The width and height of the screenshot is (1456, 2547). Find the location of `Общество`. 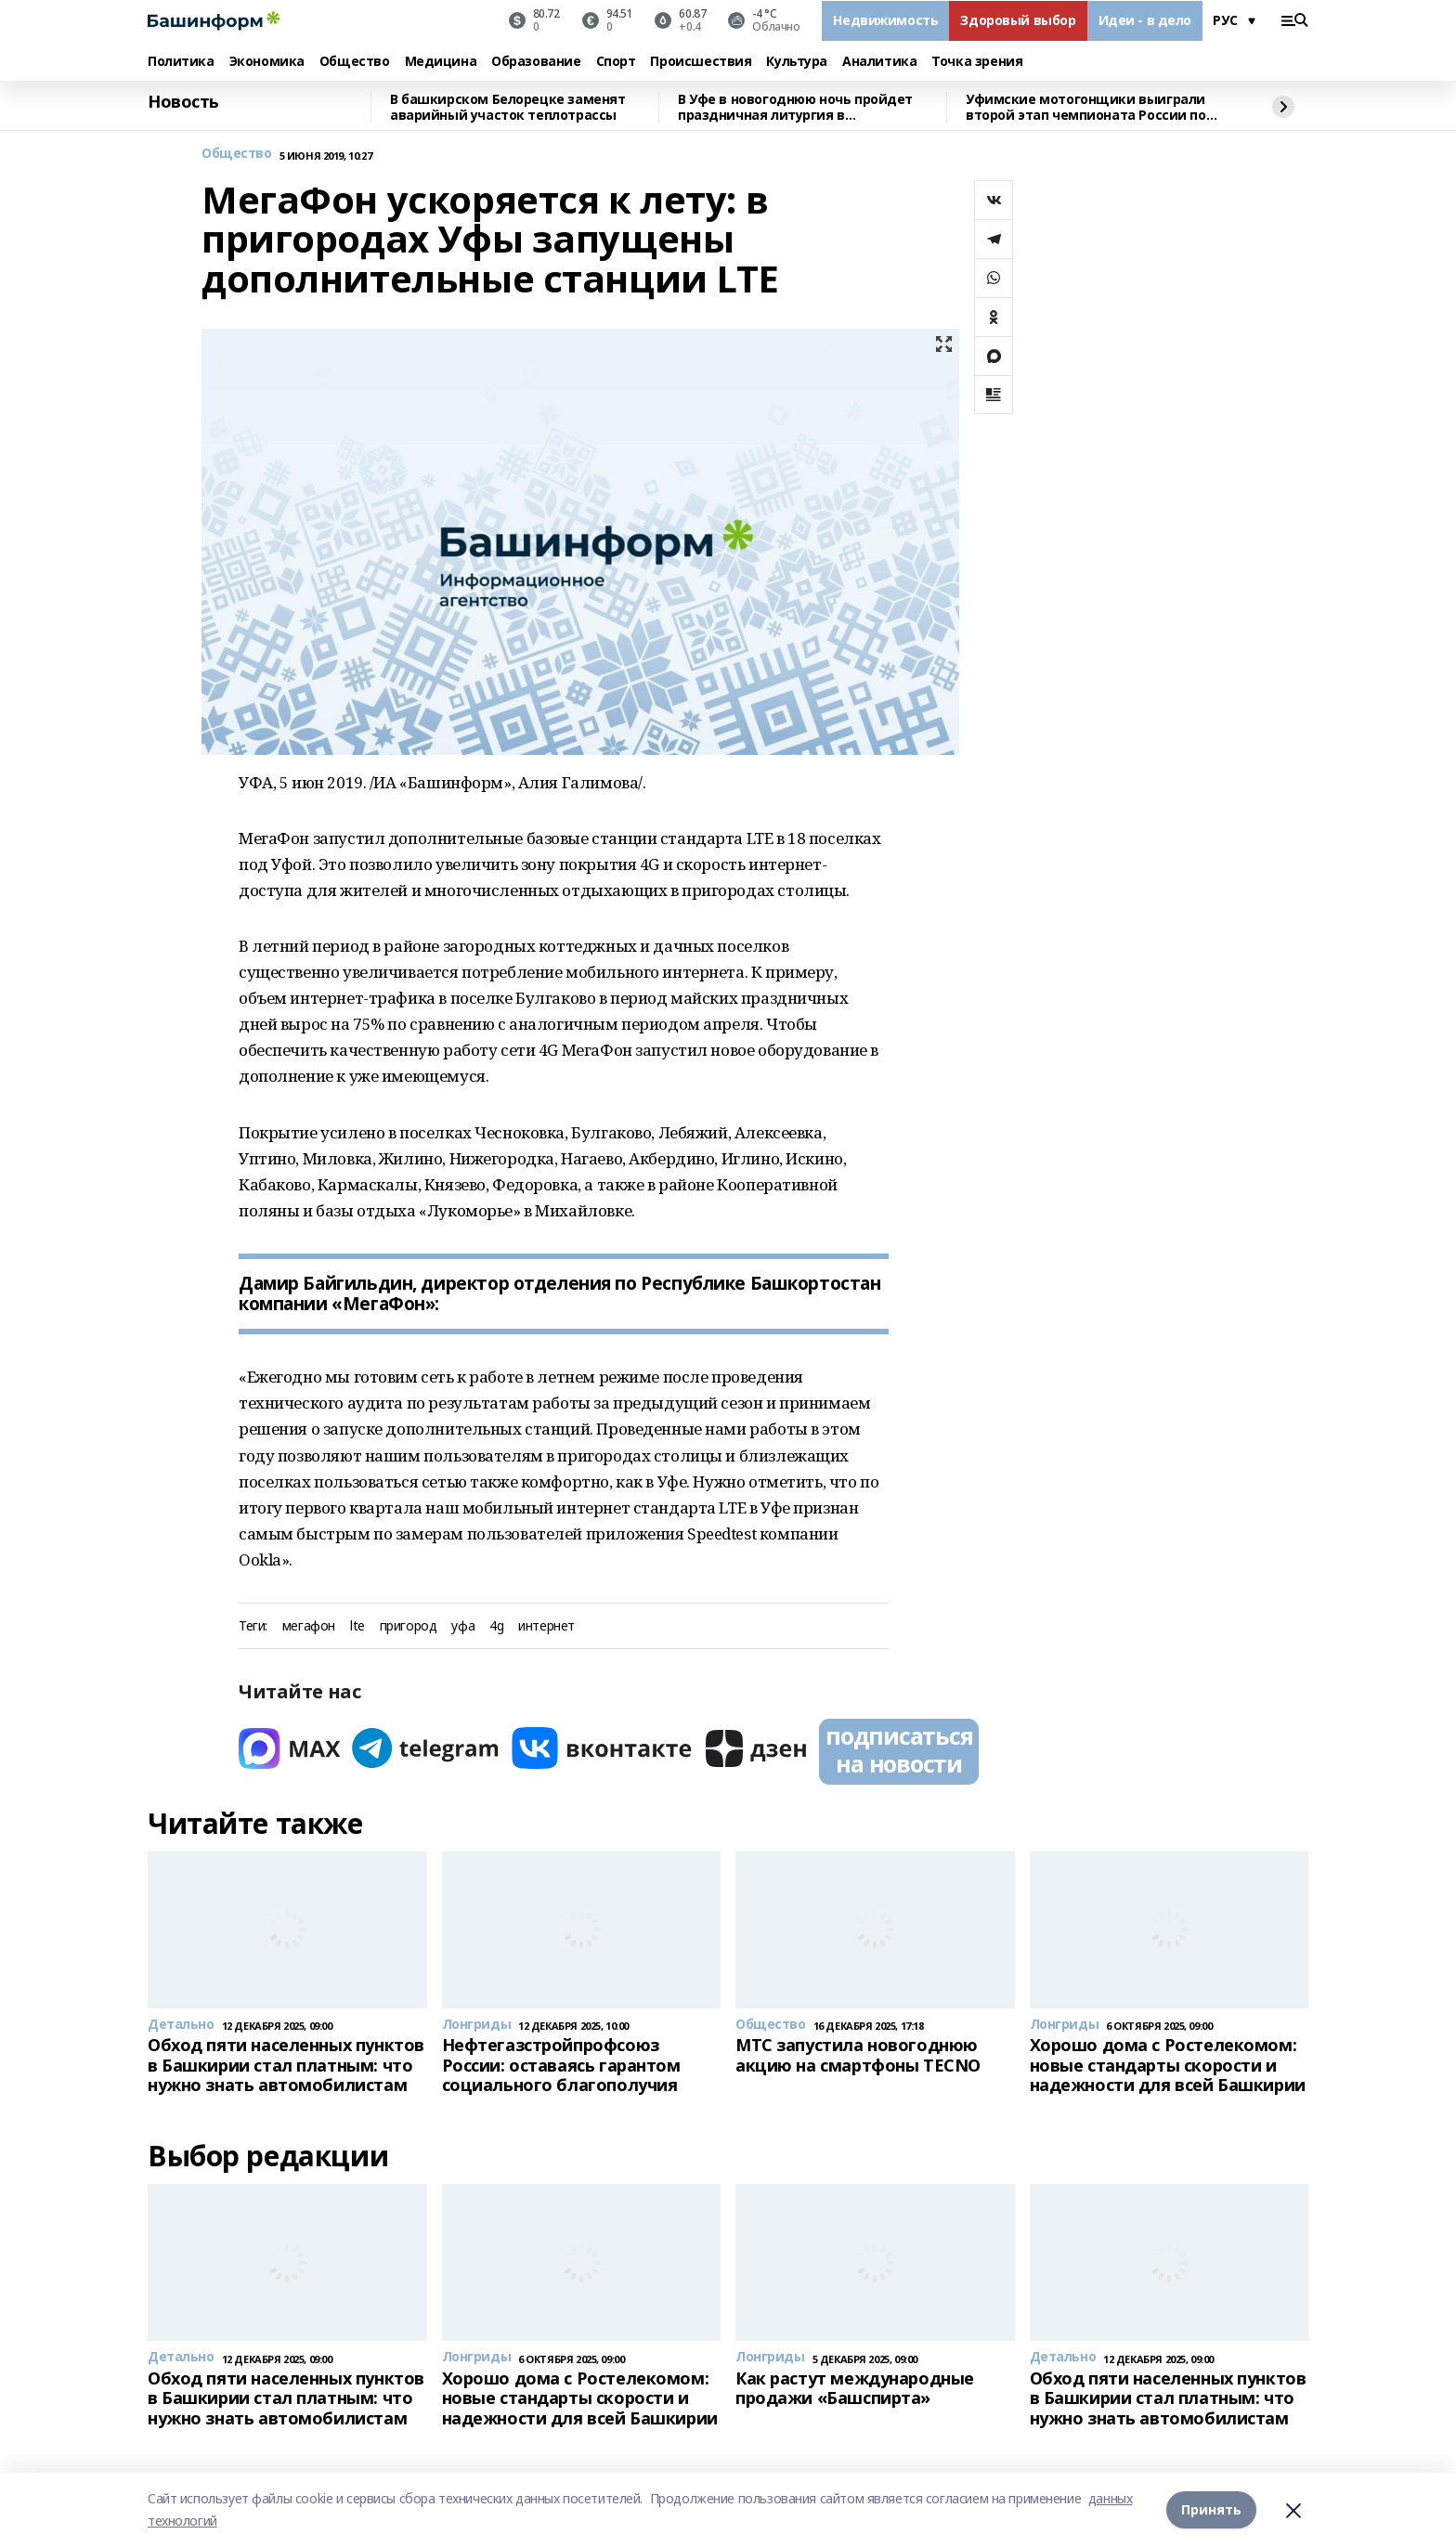

Общество is located at coordinates (354, 62).